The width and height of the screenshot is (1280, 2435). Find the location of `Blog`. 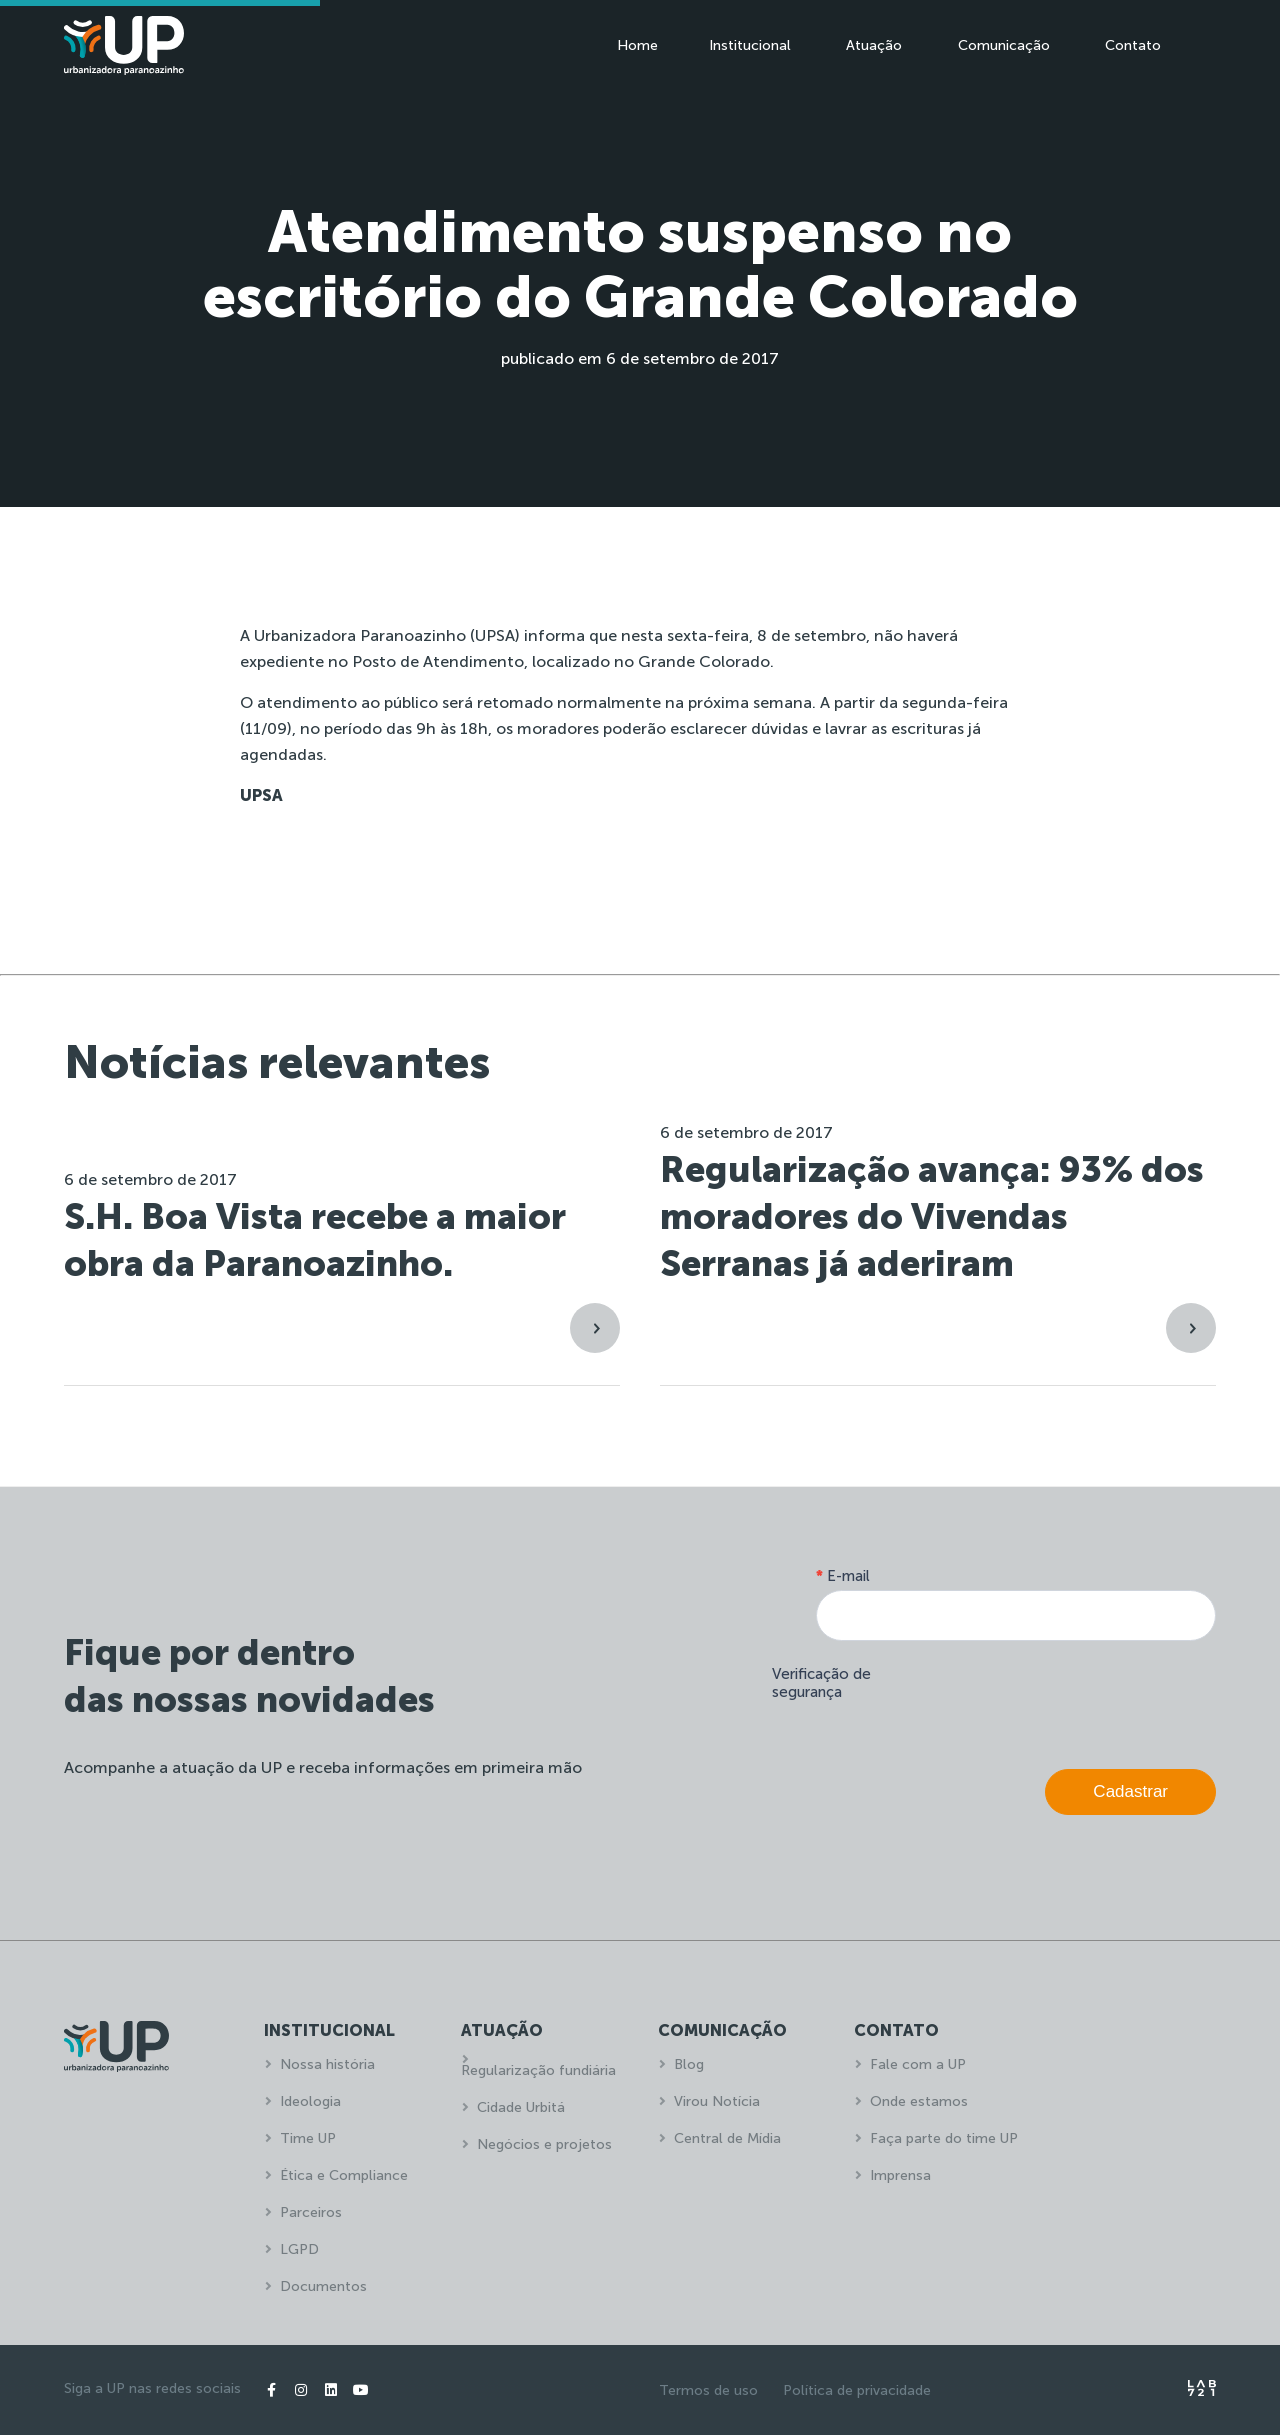

Blog is located at coordinates (689, 2064).